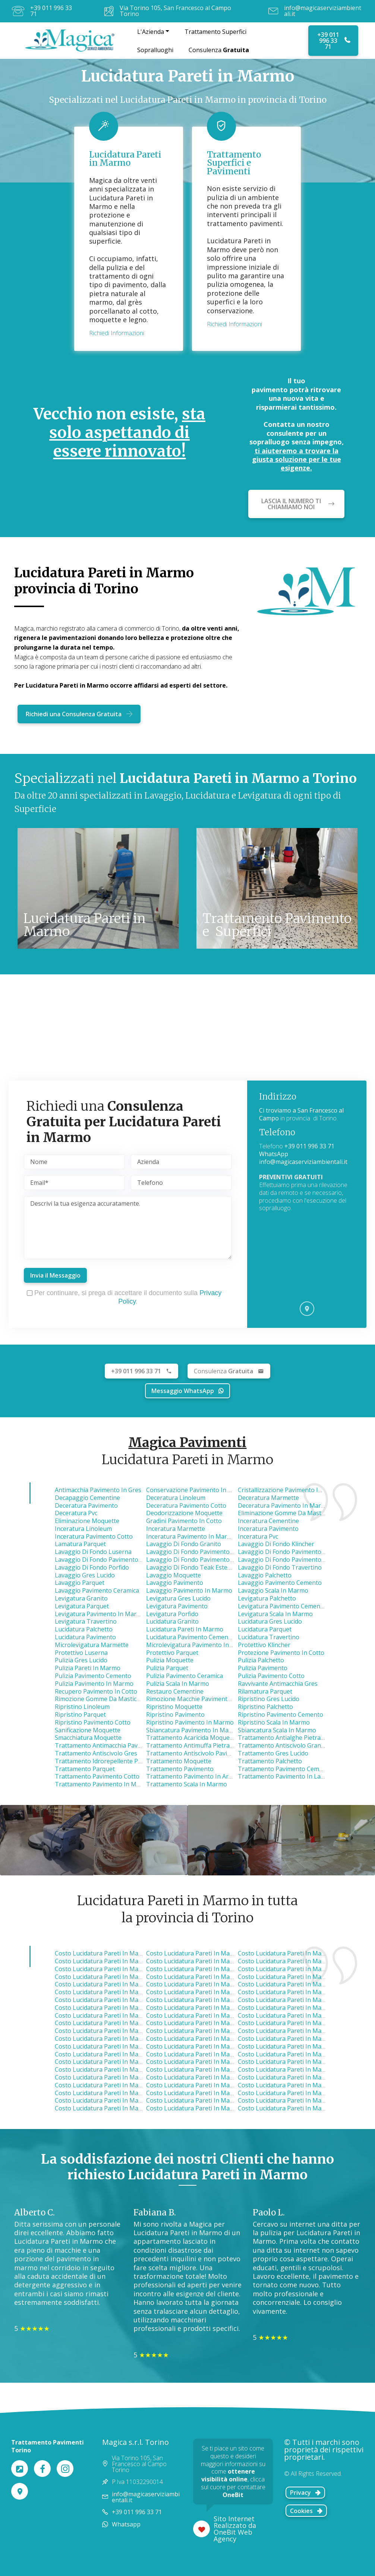 The height and width of the screenshot is (2576, 375). I want to click on costo lucidatura pareti in marmo vigone, so click(296, 2100).